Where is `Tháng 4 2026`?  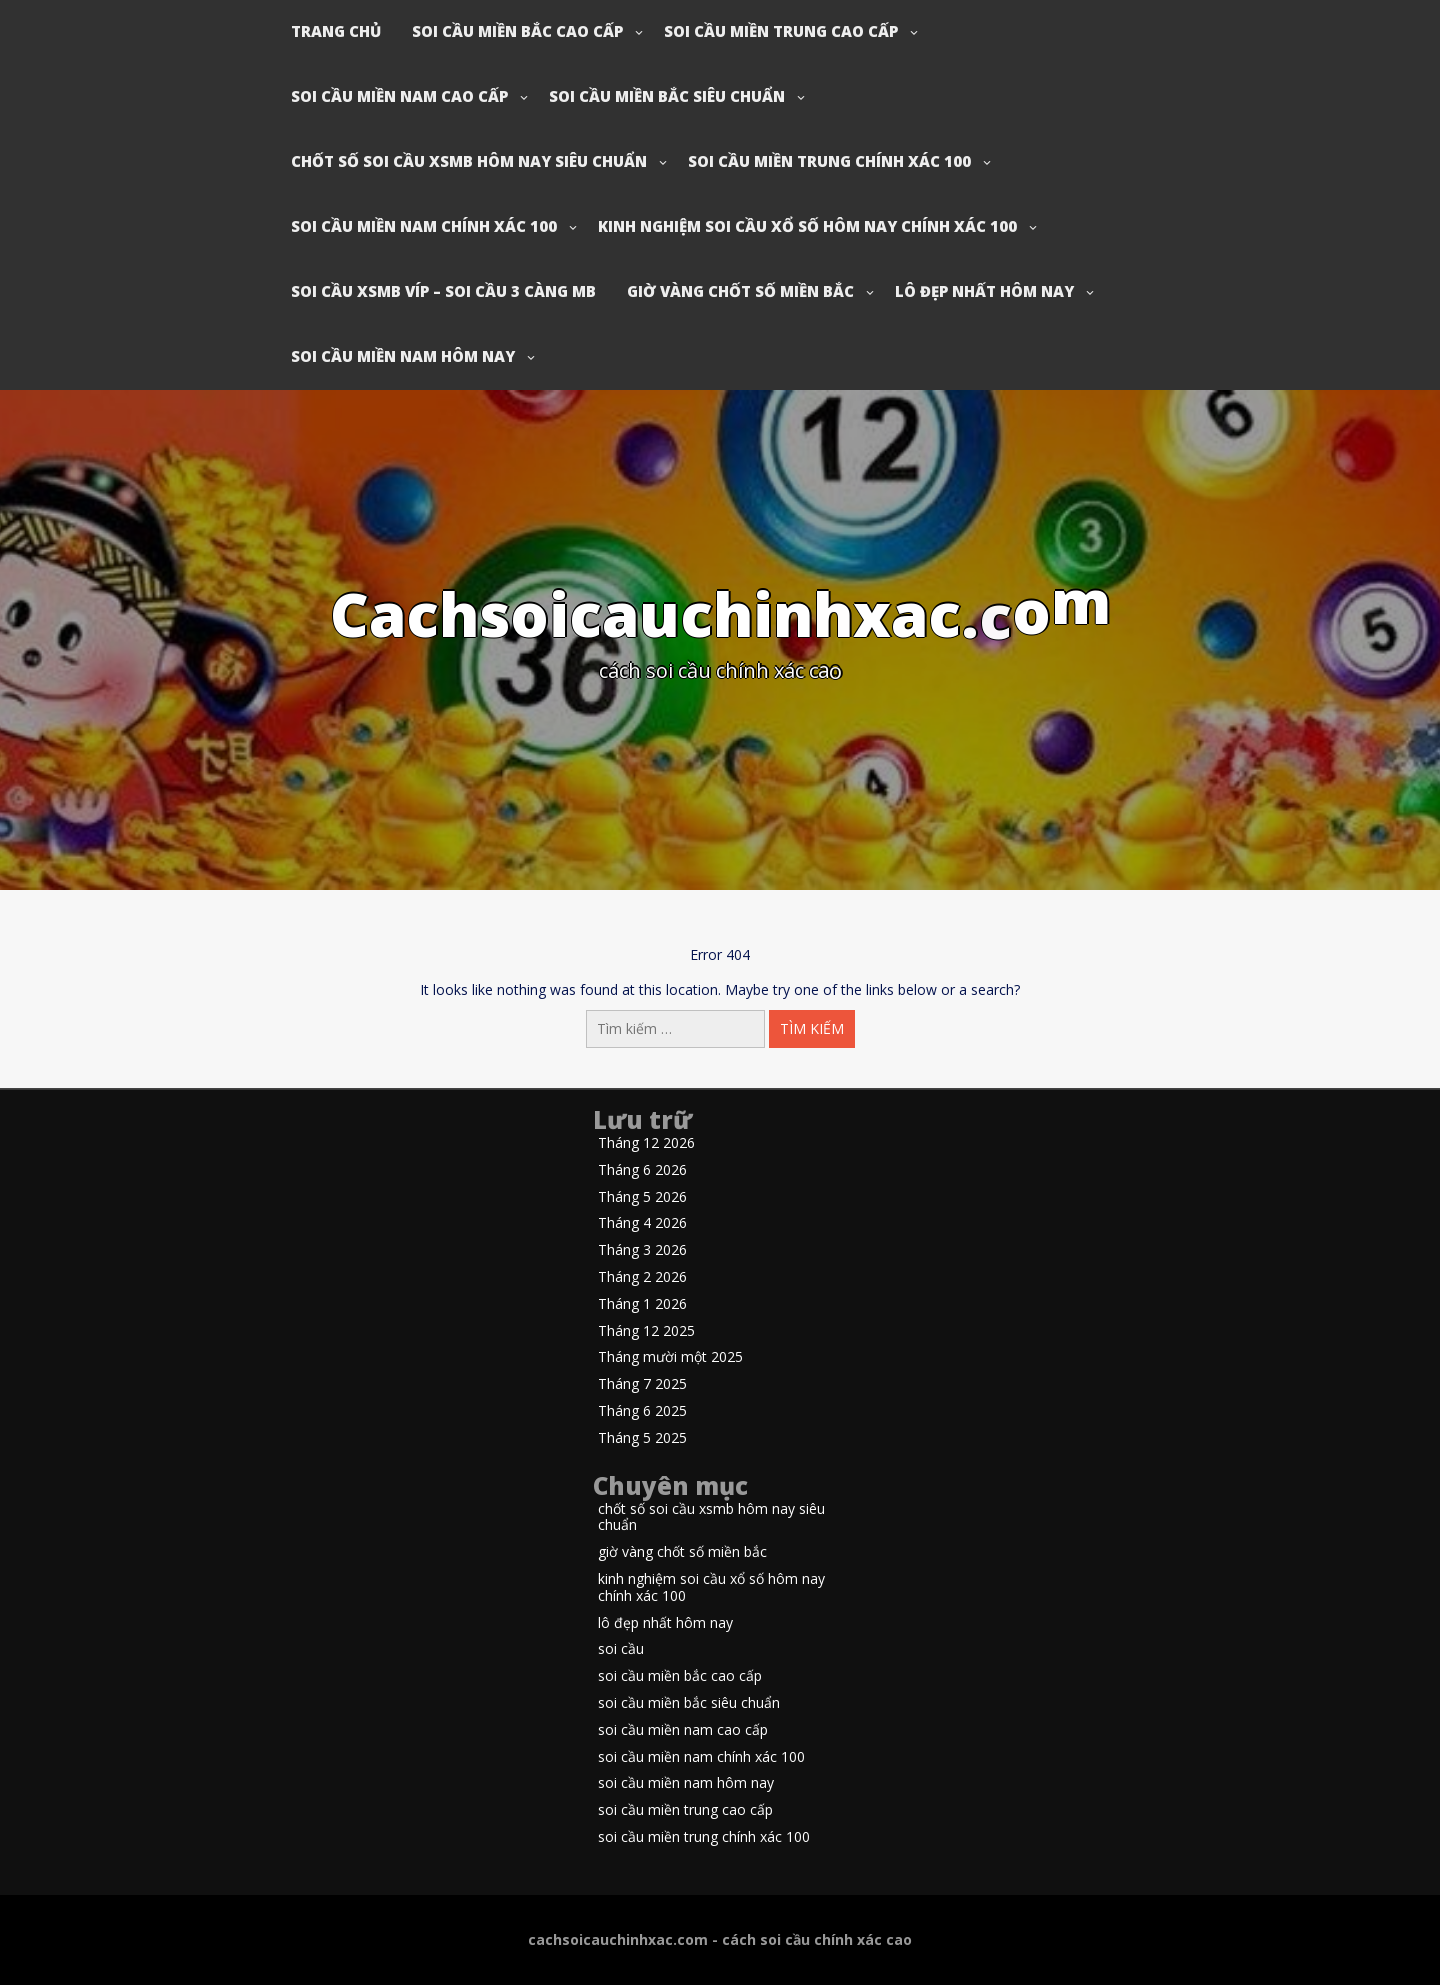
Tháng 4 2026 is located at coordinates (642, 1223).